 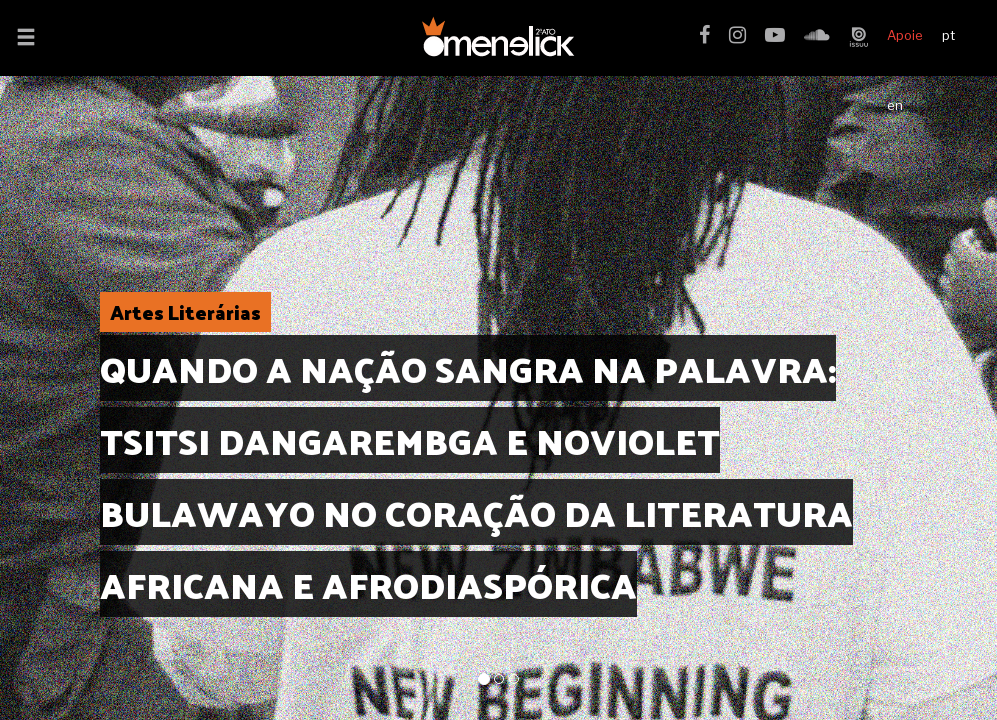 What do you see at coordinates (26, 39) in the screenshot?
I see `[button]` at bounding box center [26, 39].